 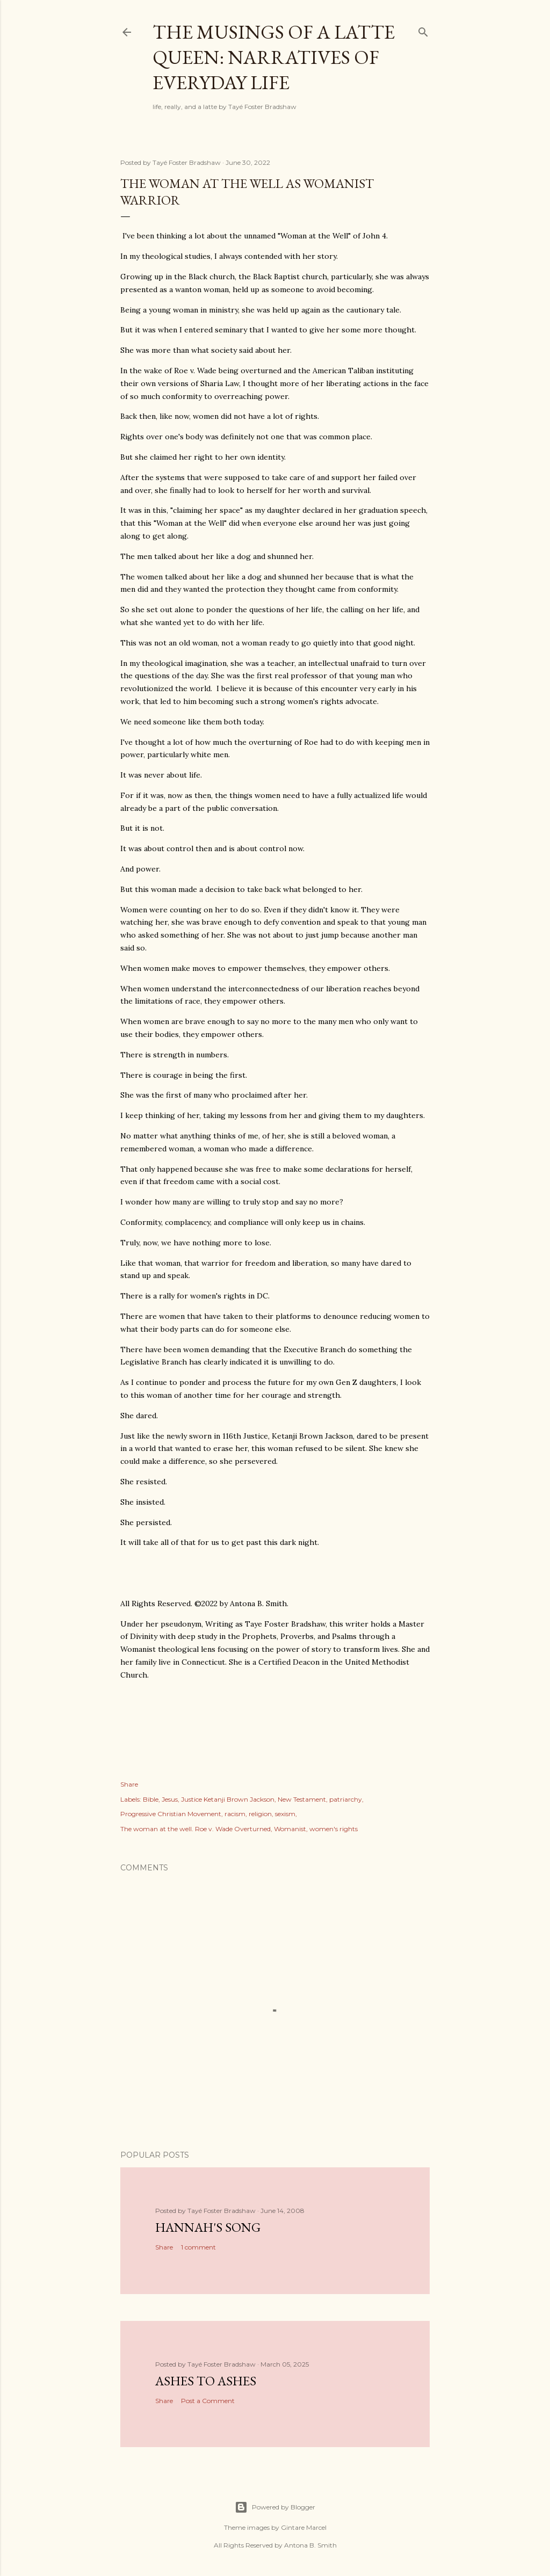 I want to click on Ashes to Ashes, so click(x=205, y=2380).